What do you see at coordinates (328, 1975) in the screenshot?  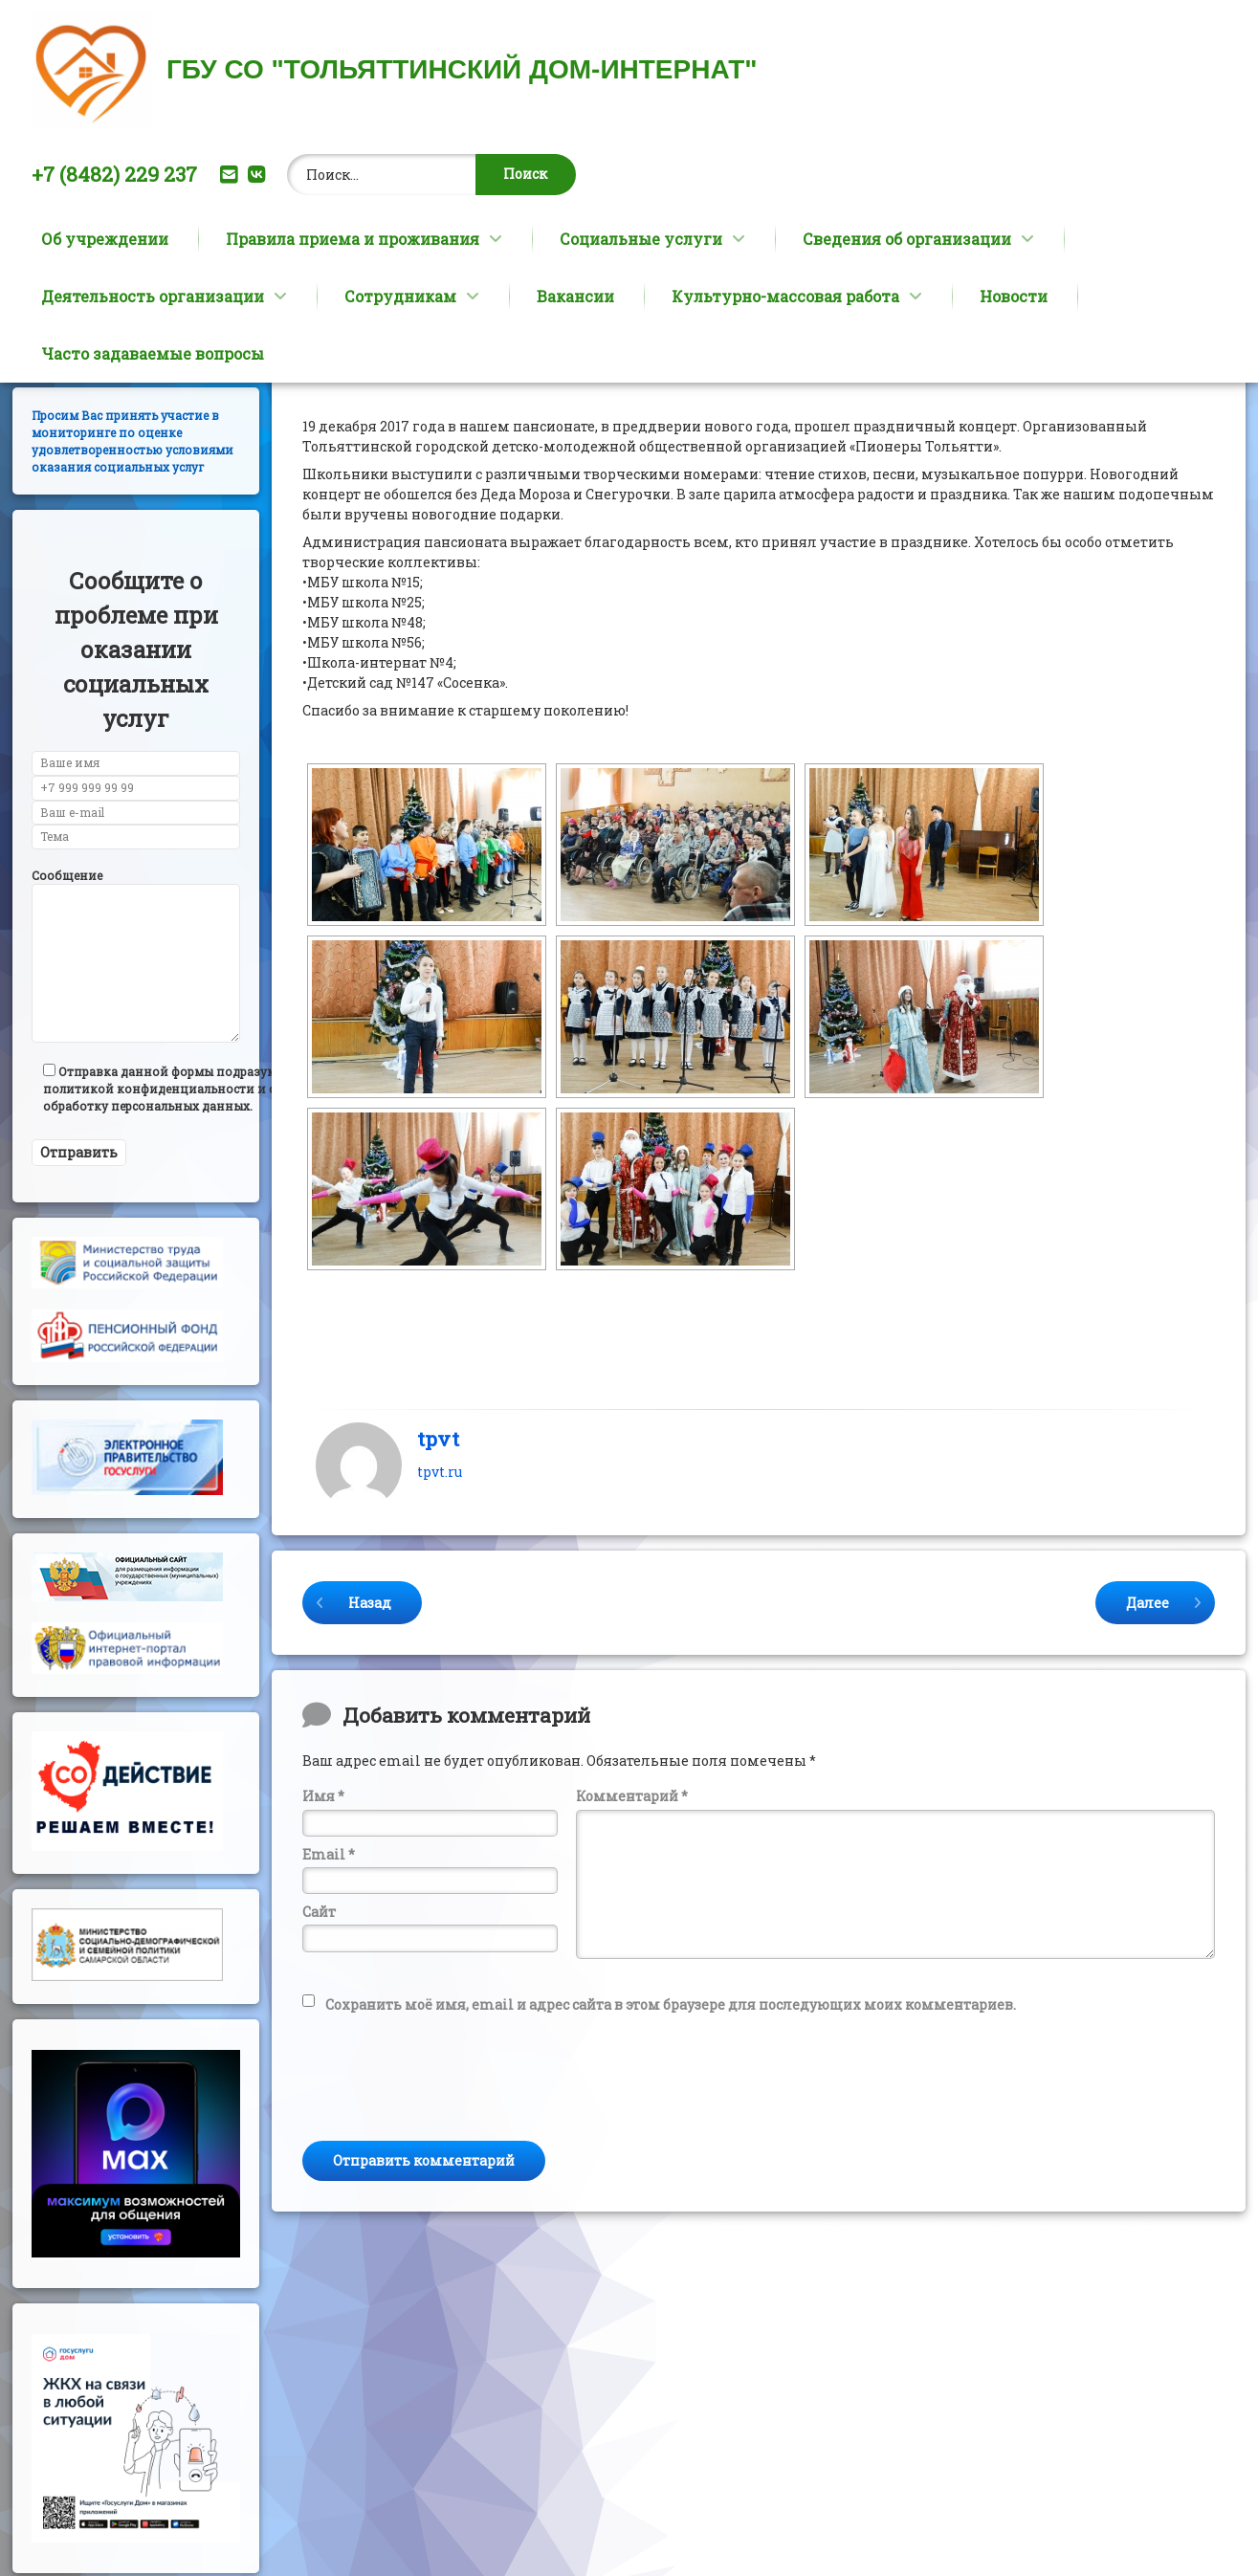 I see `Email` at bounding box center [328, 1975].